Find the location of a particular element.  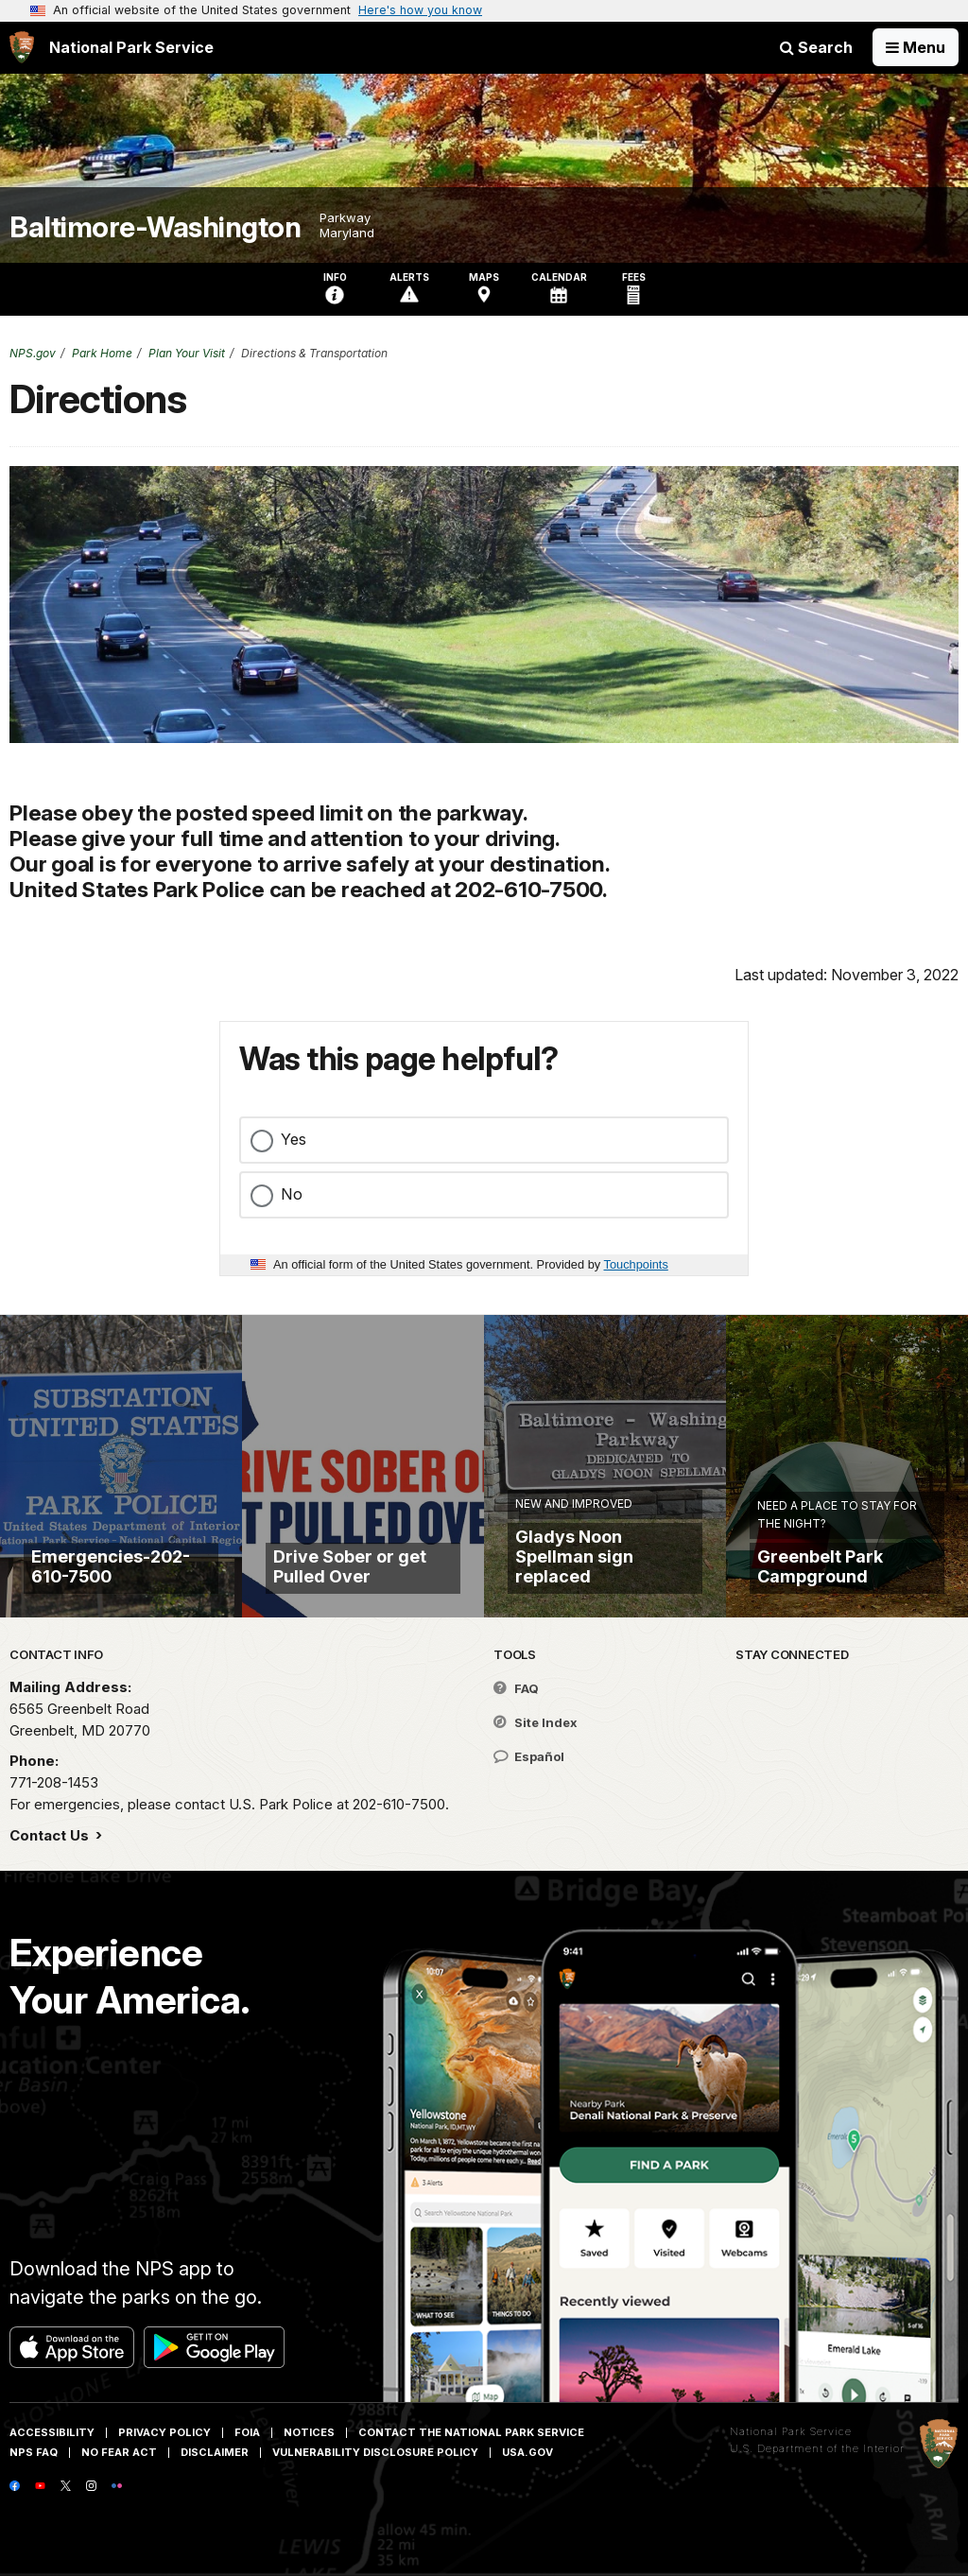

Plan Your Visit is located at coordinates (186, 353).